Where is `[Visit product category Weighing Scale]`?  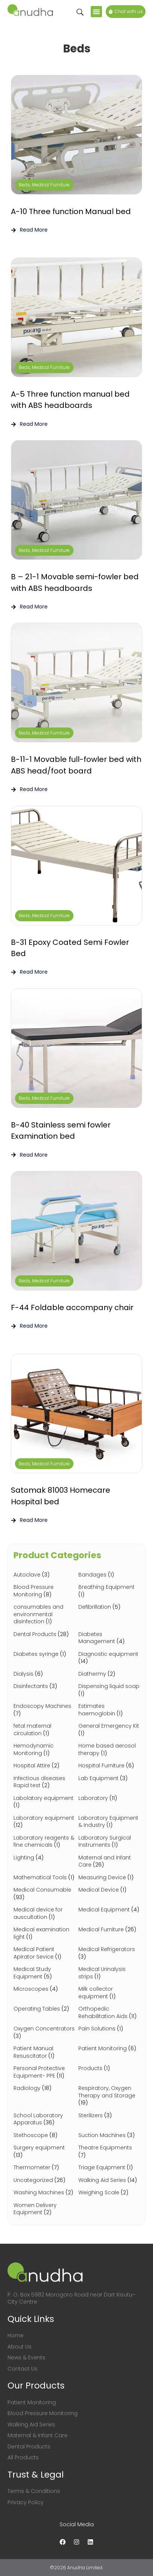
[Visit product category Weighing Scale] is located at coordinates (109, 2192).